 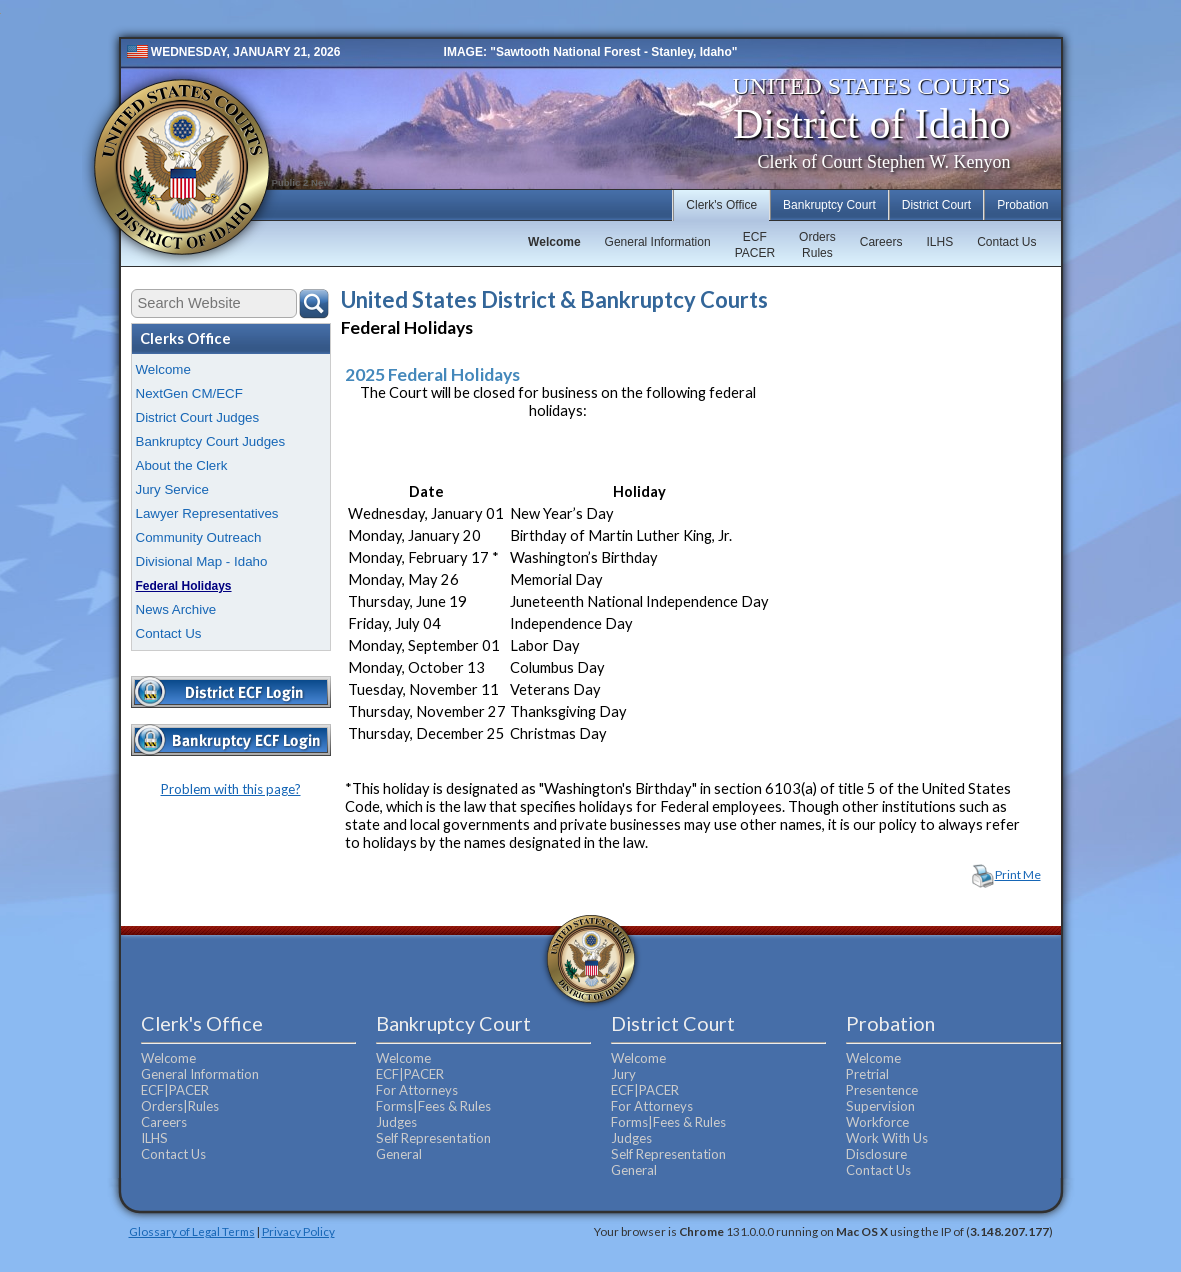 What do you see at coordinates (231, 789) in the screenshot?
I see `Problem with this page?` at bounding box center [231, 789].